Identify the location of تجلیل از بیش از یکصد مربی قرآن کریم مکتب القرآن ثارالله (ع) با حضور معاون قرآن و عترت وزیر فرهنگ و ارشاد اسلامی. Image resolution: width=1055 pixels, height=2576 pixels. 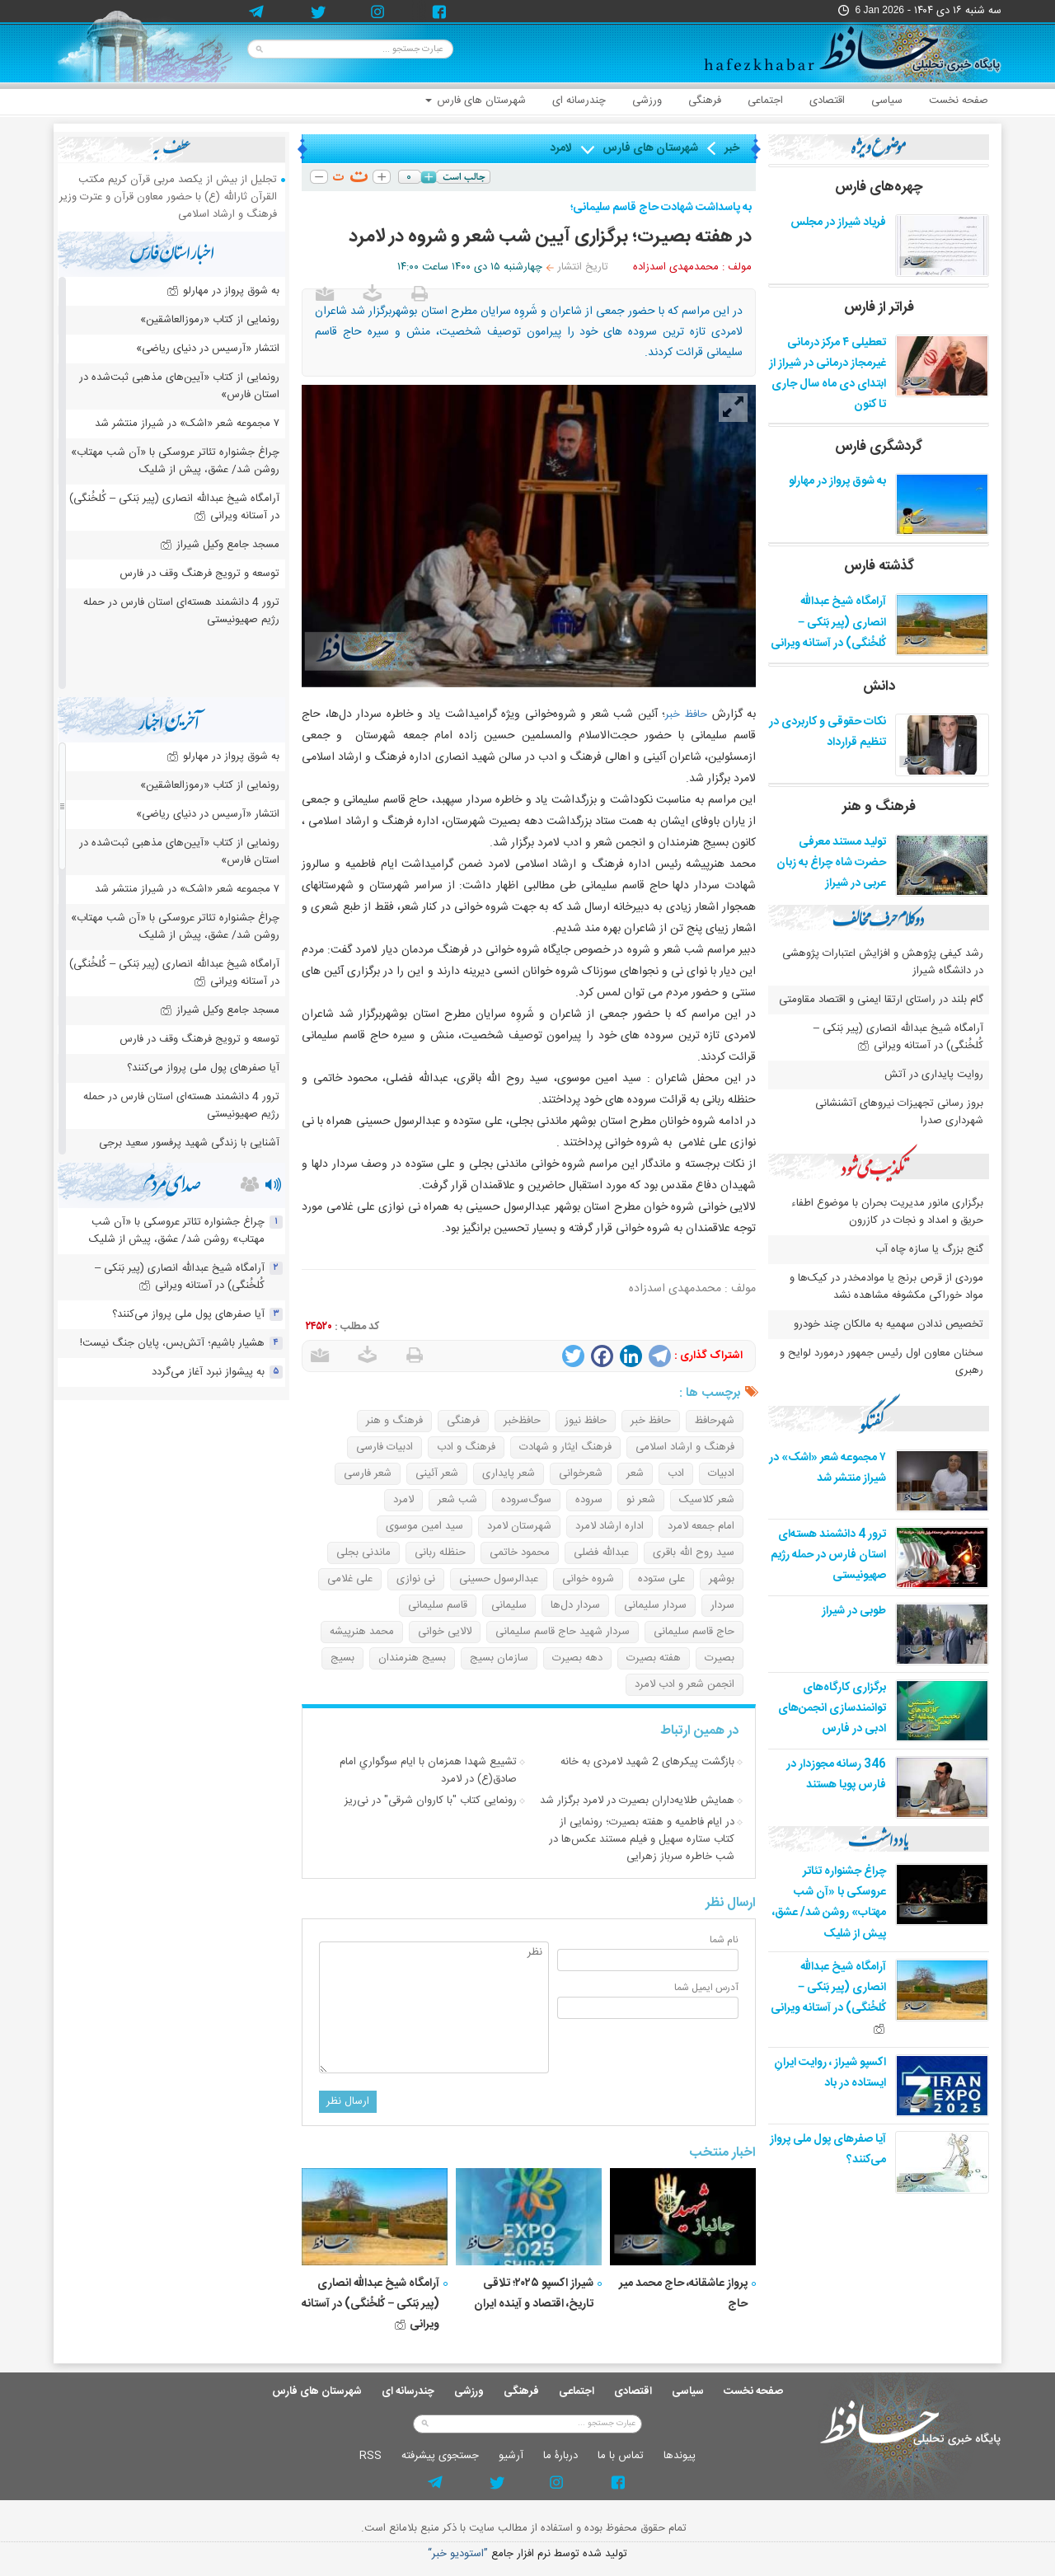
(168, 197).